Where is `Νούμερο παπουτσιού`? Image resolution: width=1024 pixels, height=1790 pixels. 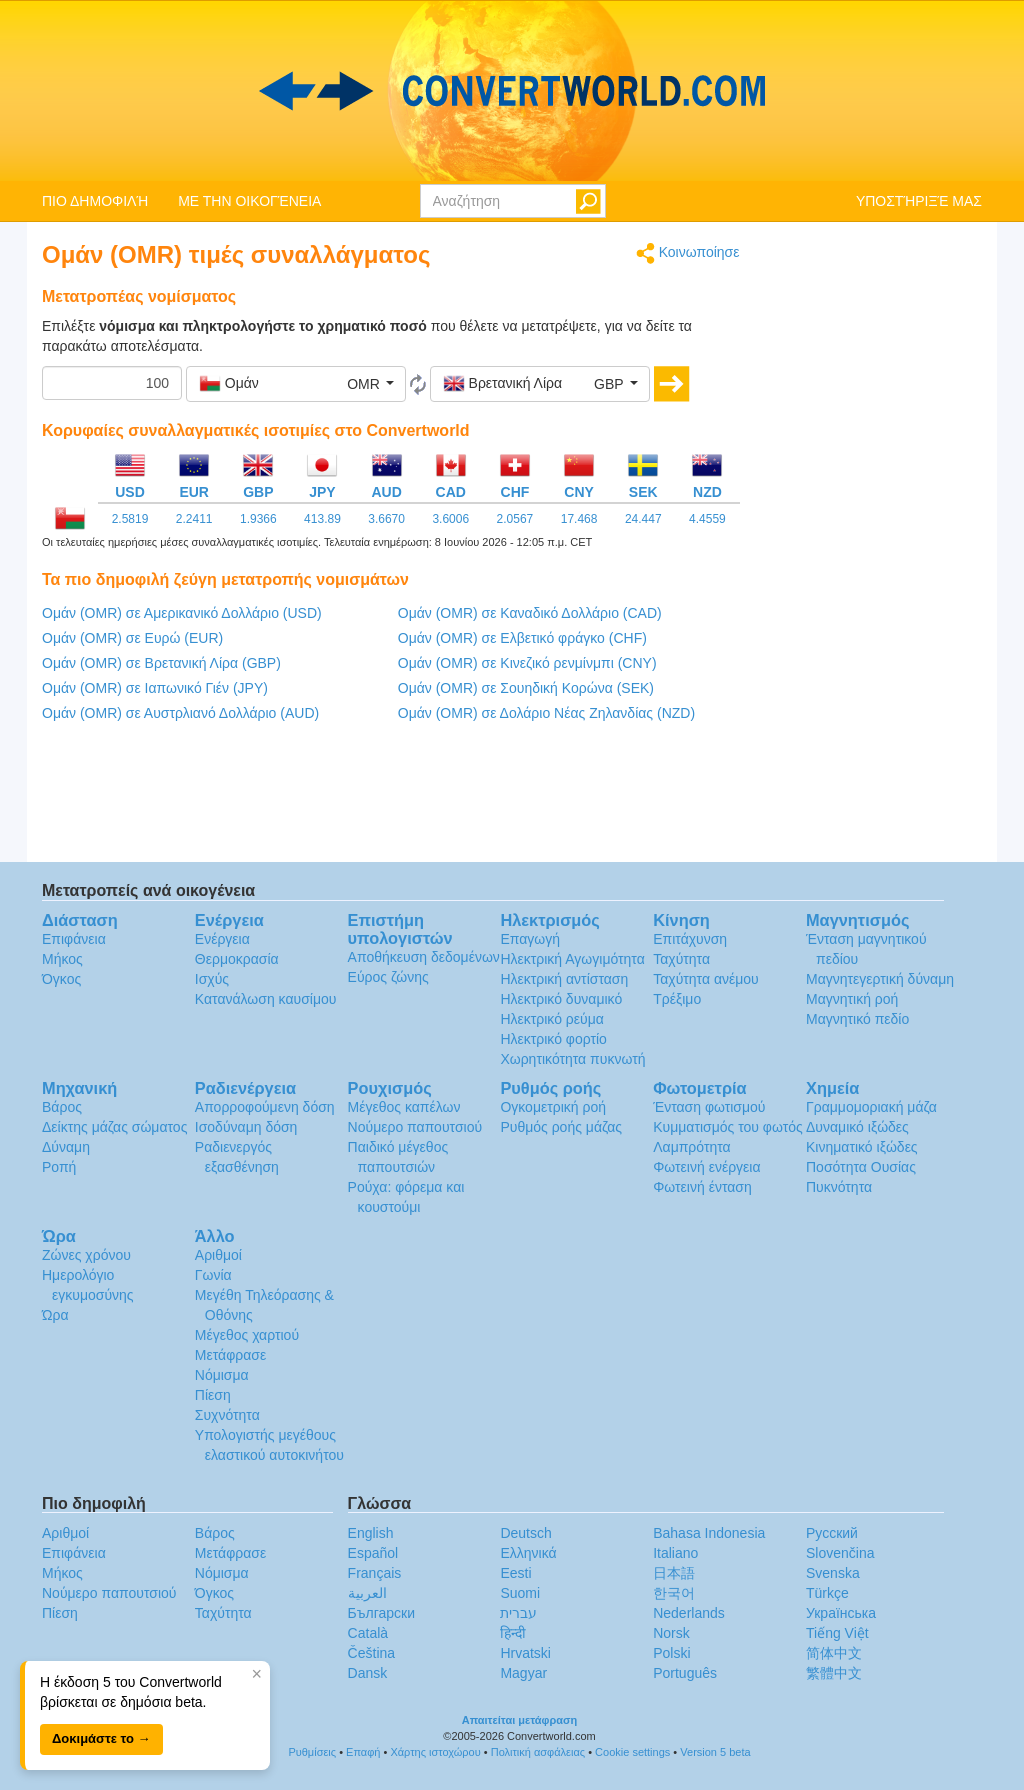
Νούμερο παπουτσιού is located at coordinates (415, 1127).